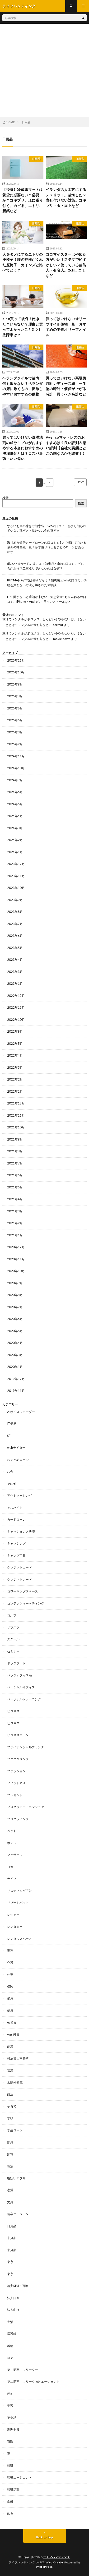 Image resolution: width=89 pixels, height=2576 pixels. What do you see at coordinates (11, 1879) in the screenshot?
I see `ライフ` at bounding box center [11, 1879].